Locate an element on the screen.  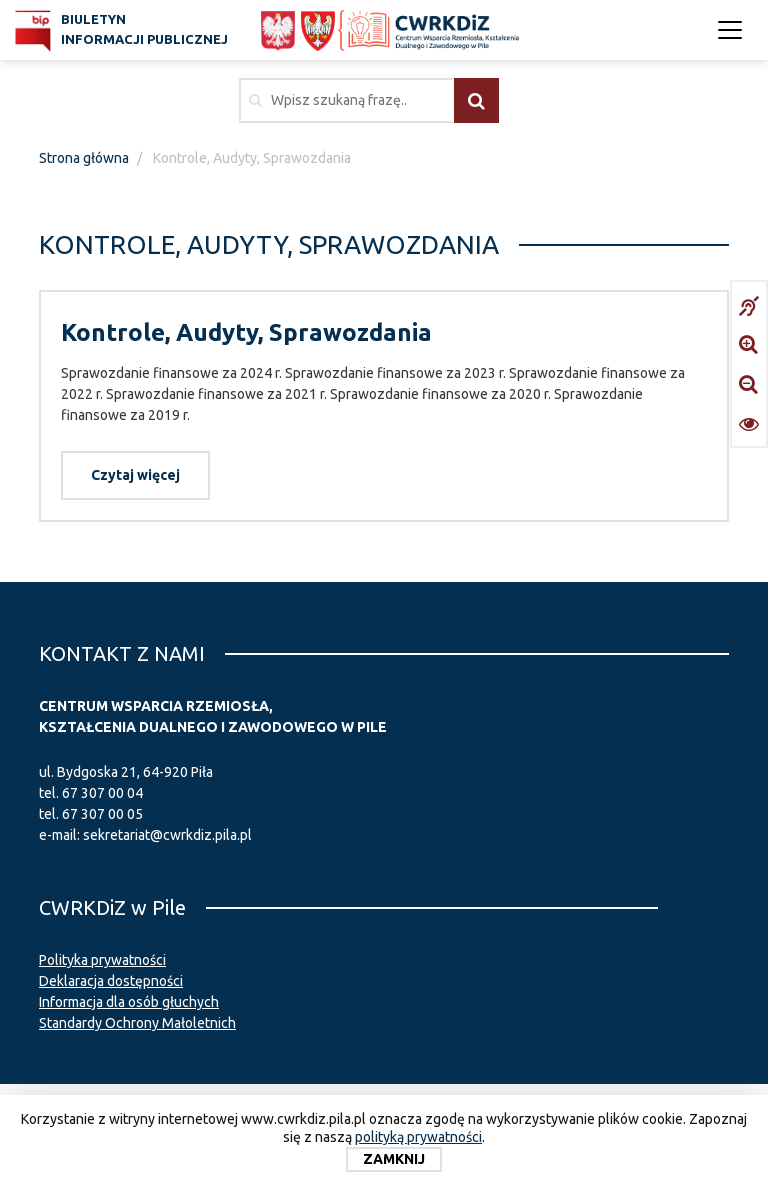
polityką prywatności is located at coordinates (418, 1137).